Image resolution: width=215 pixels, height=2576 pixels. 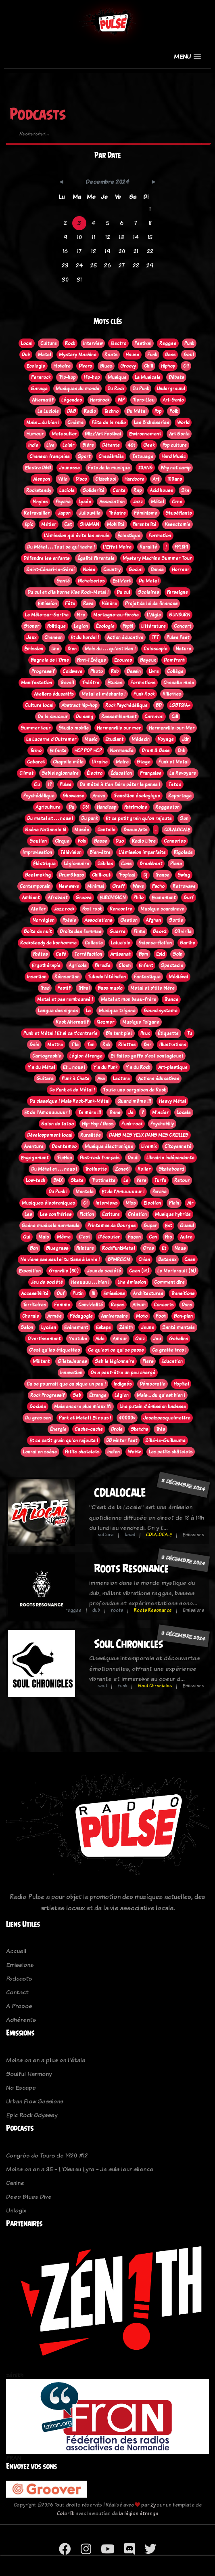 What do you see at coordinates (105, 626) in the screenshot?
I see `Écologie` at bounding box center [105, 626].